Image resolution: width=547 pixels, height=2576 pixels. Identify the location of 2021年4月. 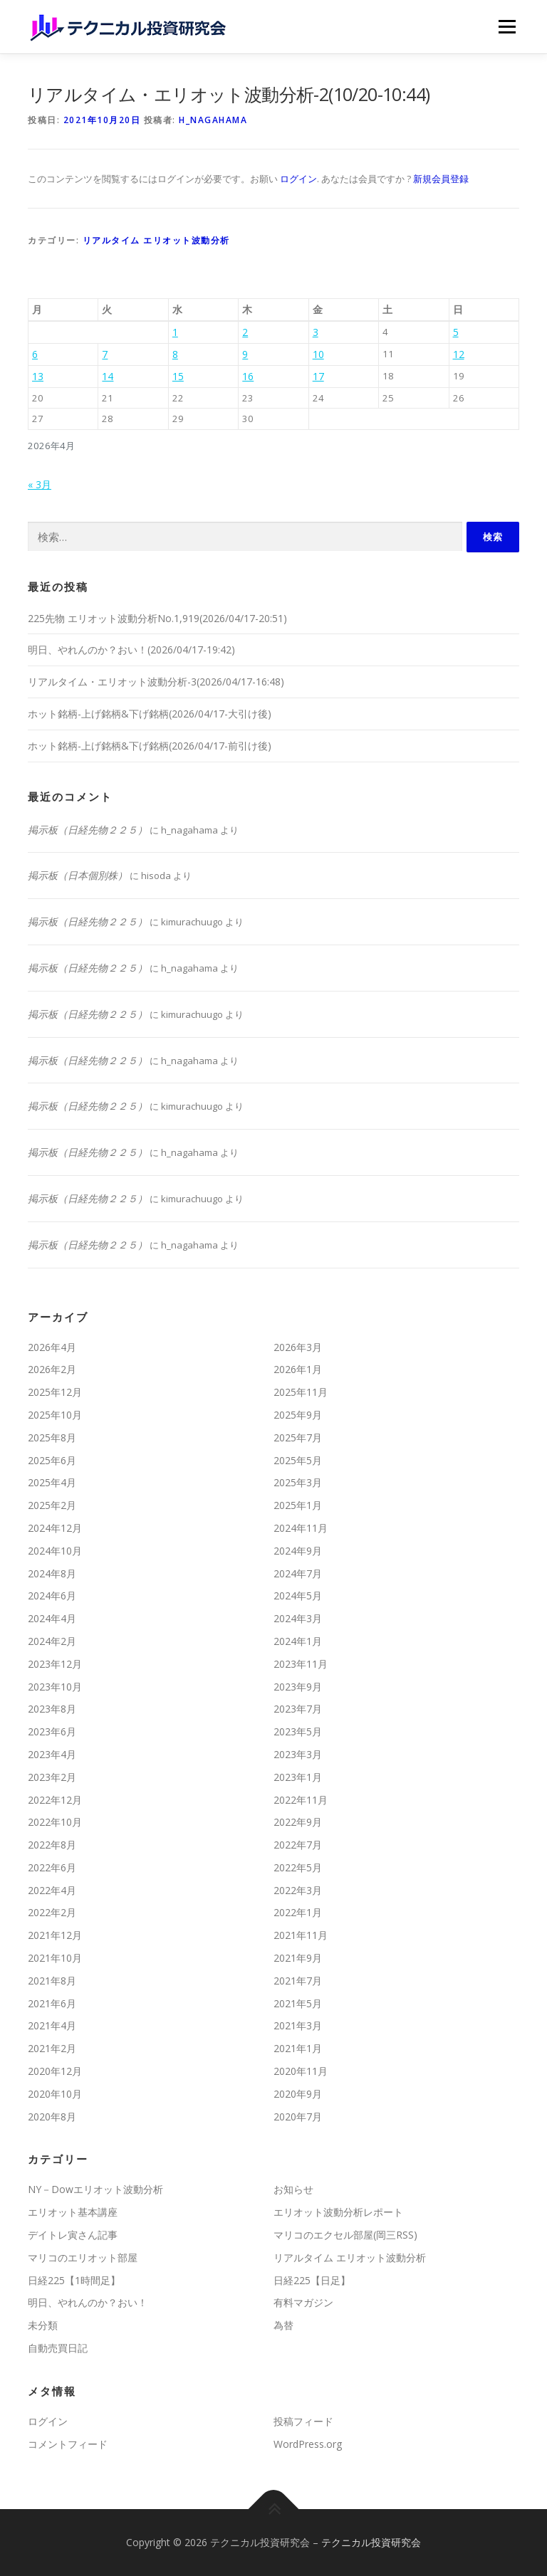
(52, 2025).